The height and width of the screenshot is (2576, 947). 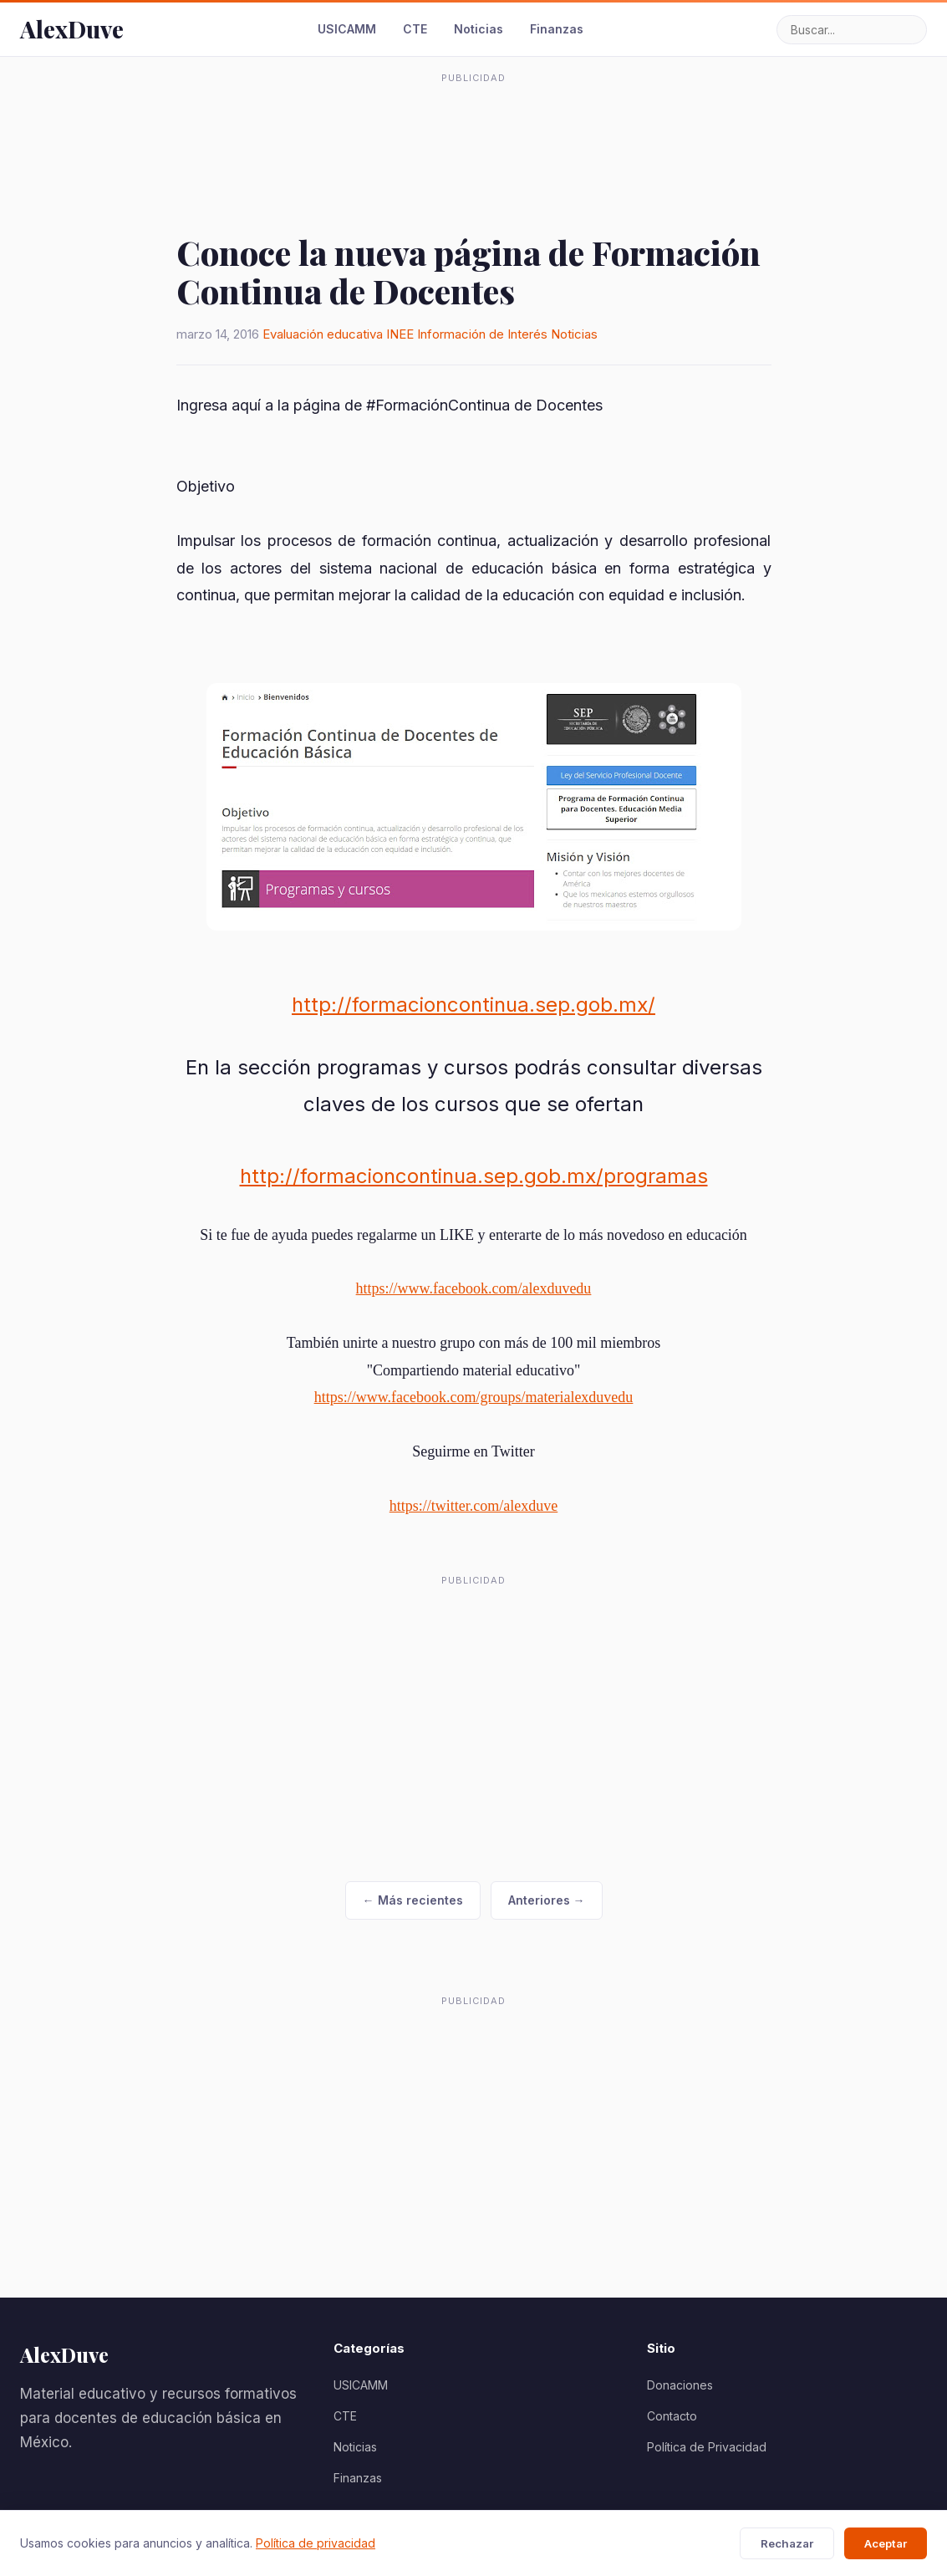 What do you see at coordinates (473, 1004) in the screenshot?
I see `http://formacioncontinua.sep.gob.mx/` at bounding box center [473, 1004].